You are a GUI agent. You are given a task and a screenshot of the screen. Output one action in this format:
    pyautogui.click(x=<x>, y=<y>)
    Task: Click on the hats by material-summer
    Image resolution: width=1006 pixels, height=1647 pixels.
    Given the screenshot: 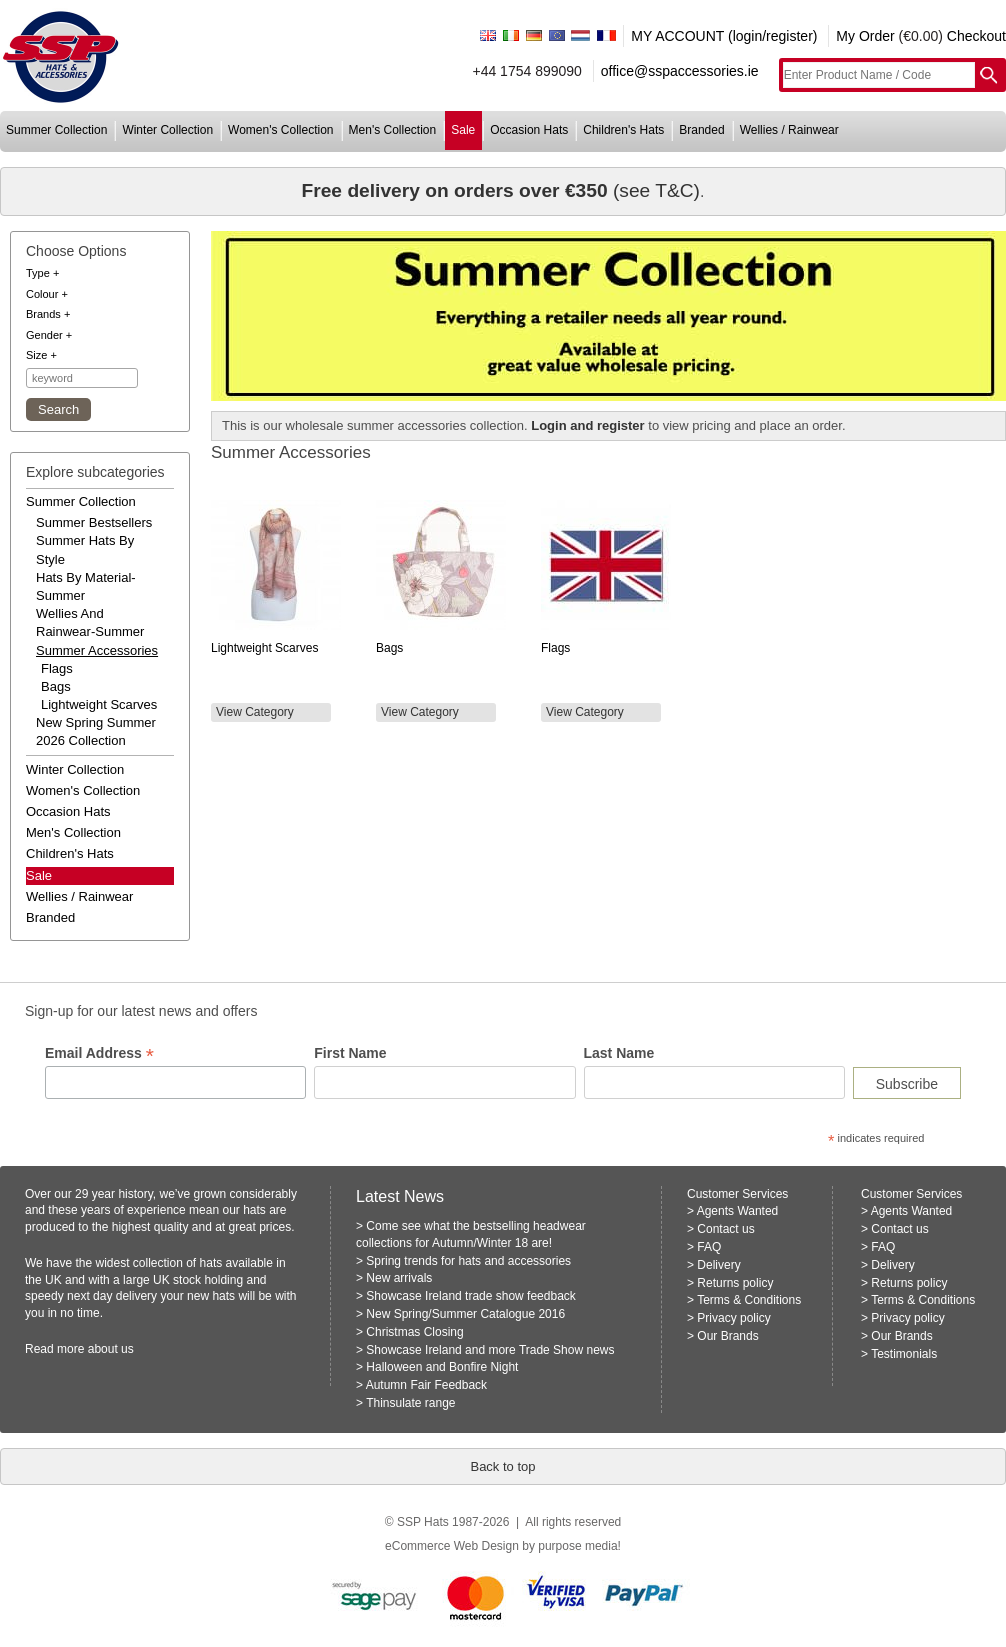 What is the action you would take?
    pyautogui.click(x=86, y=586)
    